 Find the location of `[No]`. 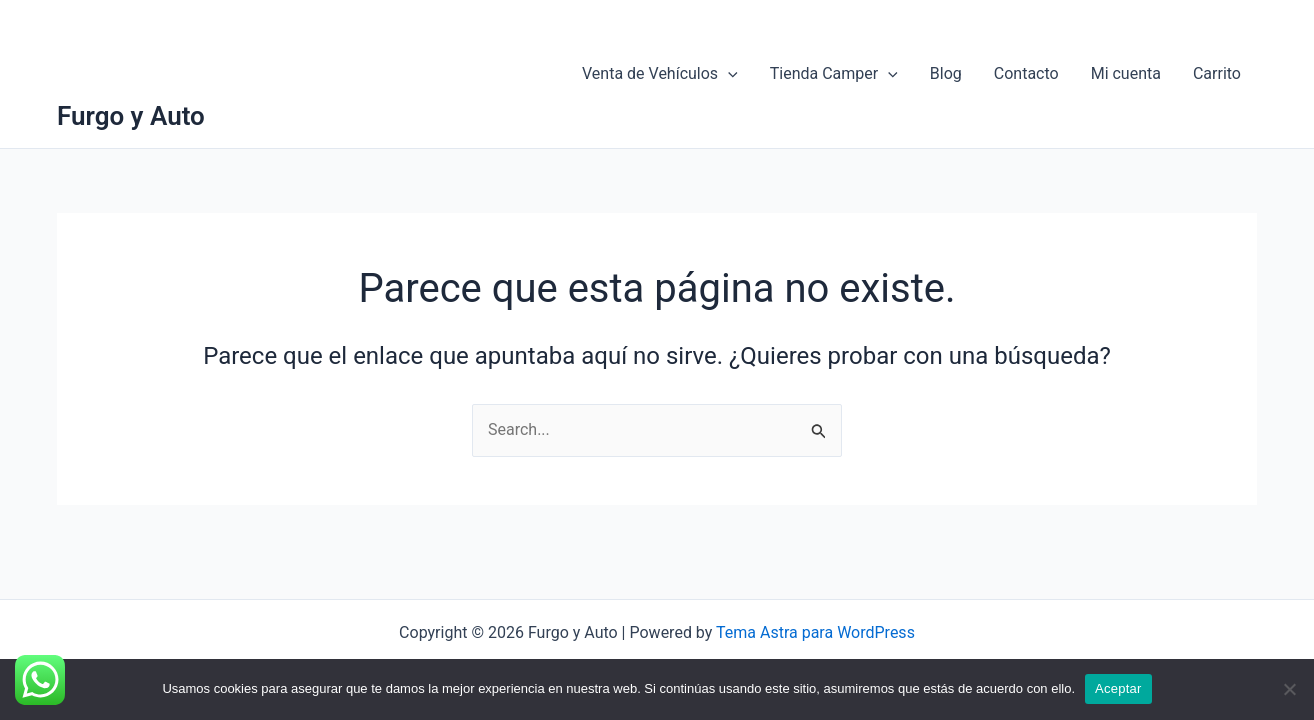

[No] is located at coordinates (1289, 689).